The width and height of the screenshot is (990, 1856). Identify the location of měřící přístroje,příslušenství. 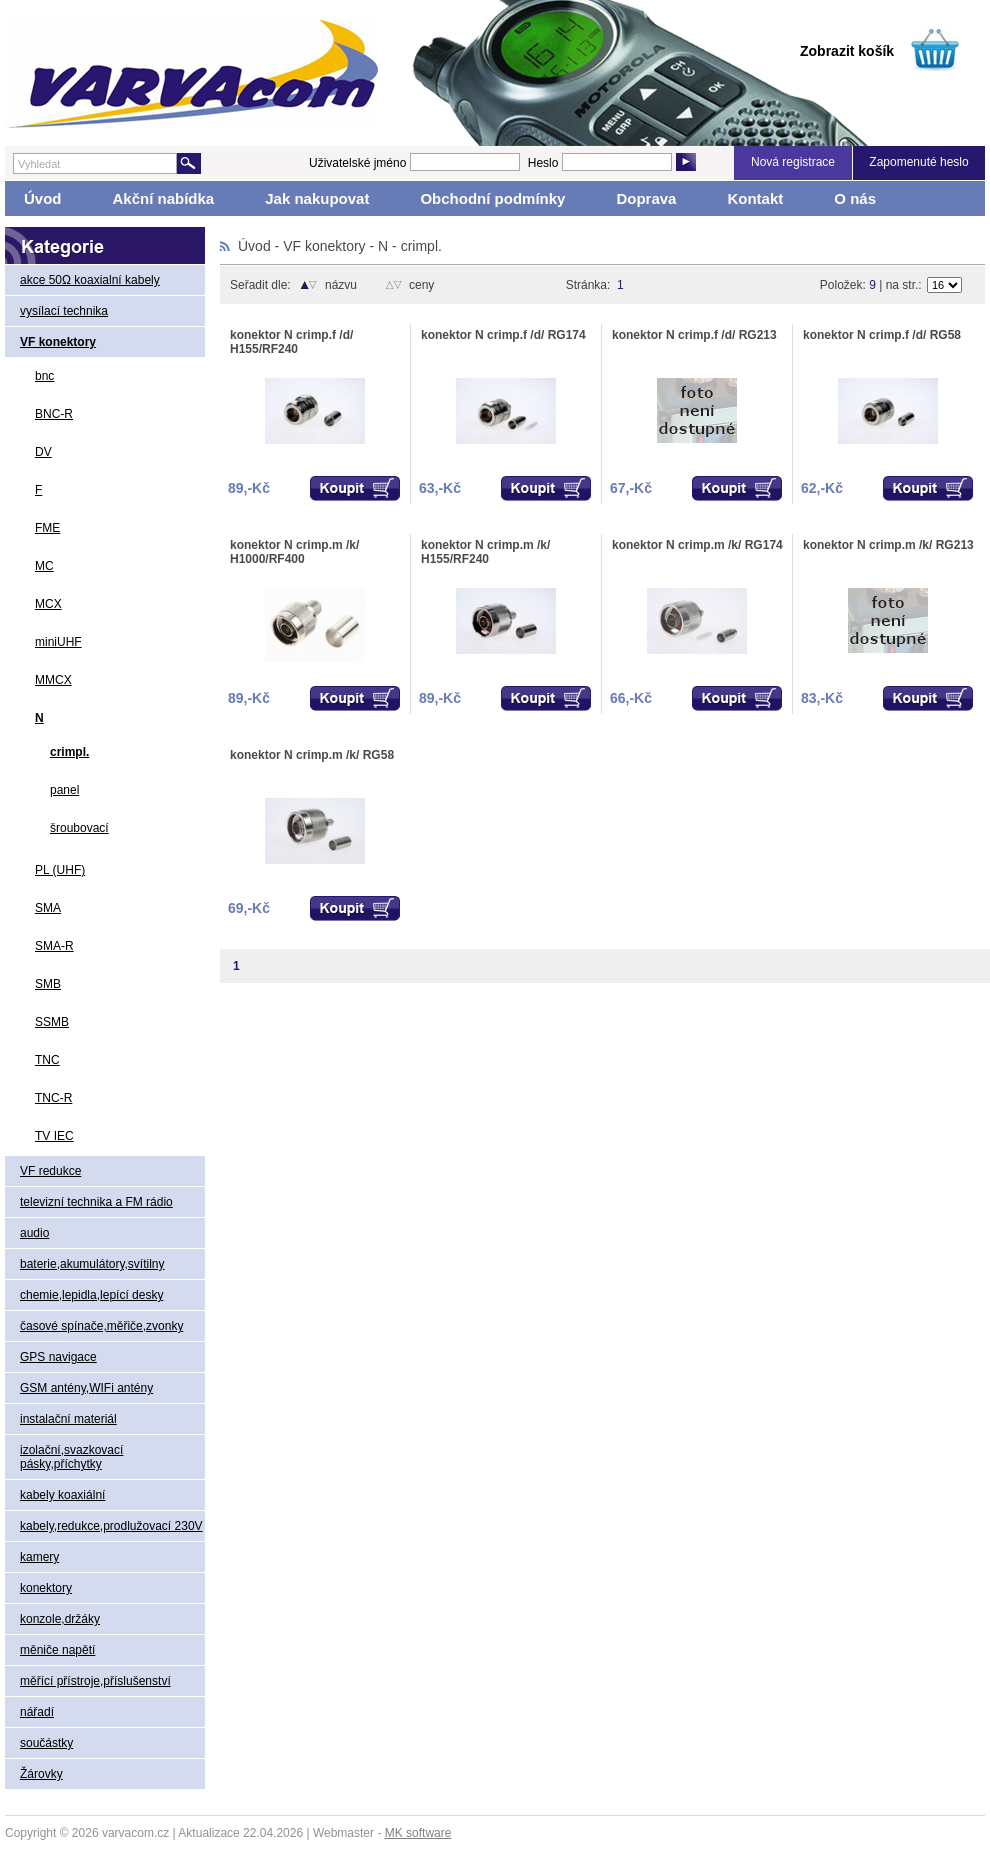
(95, 1681).